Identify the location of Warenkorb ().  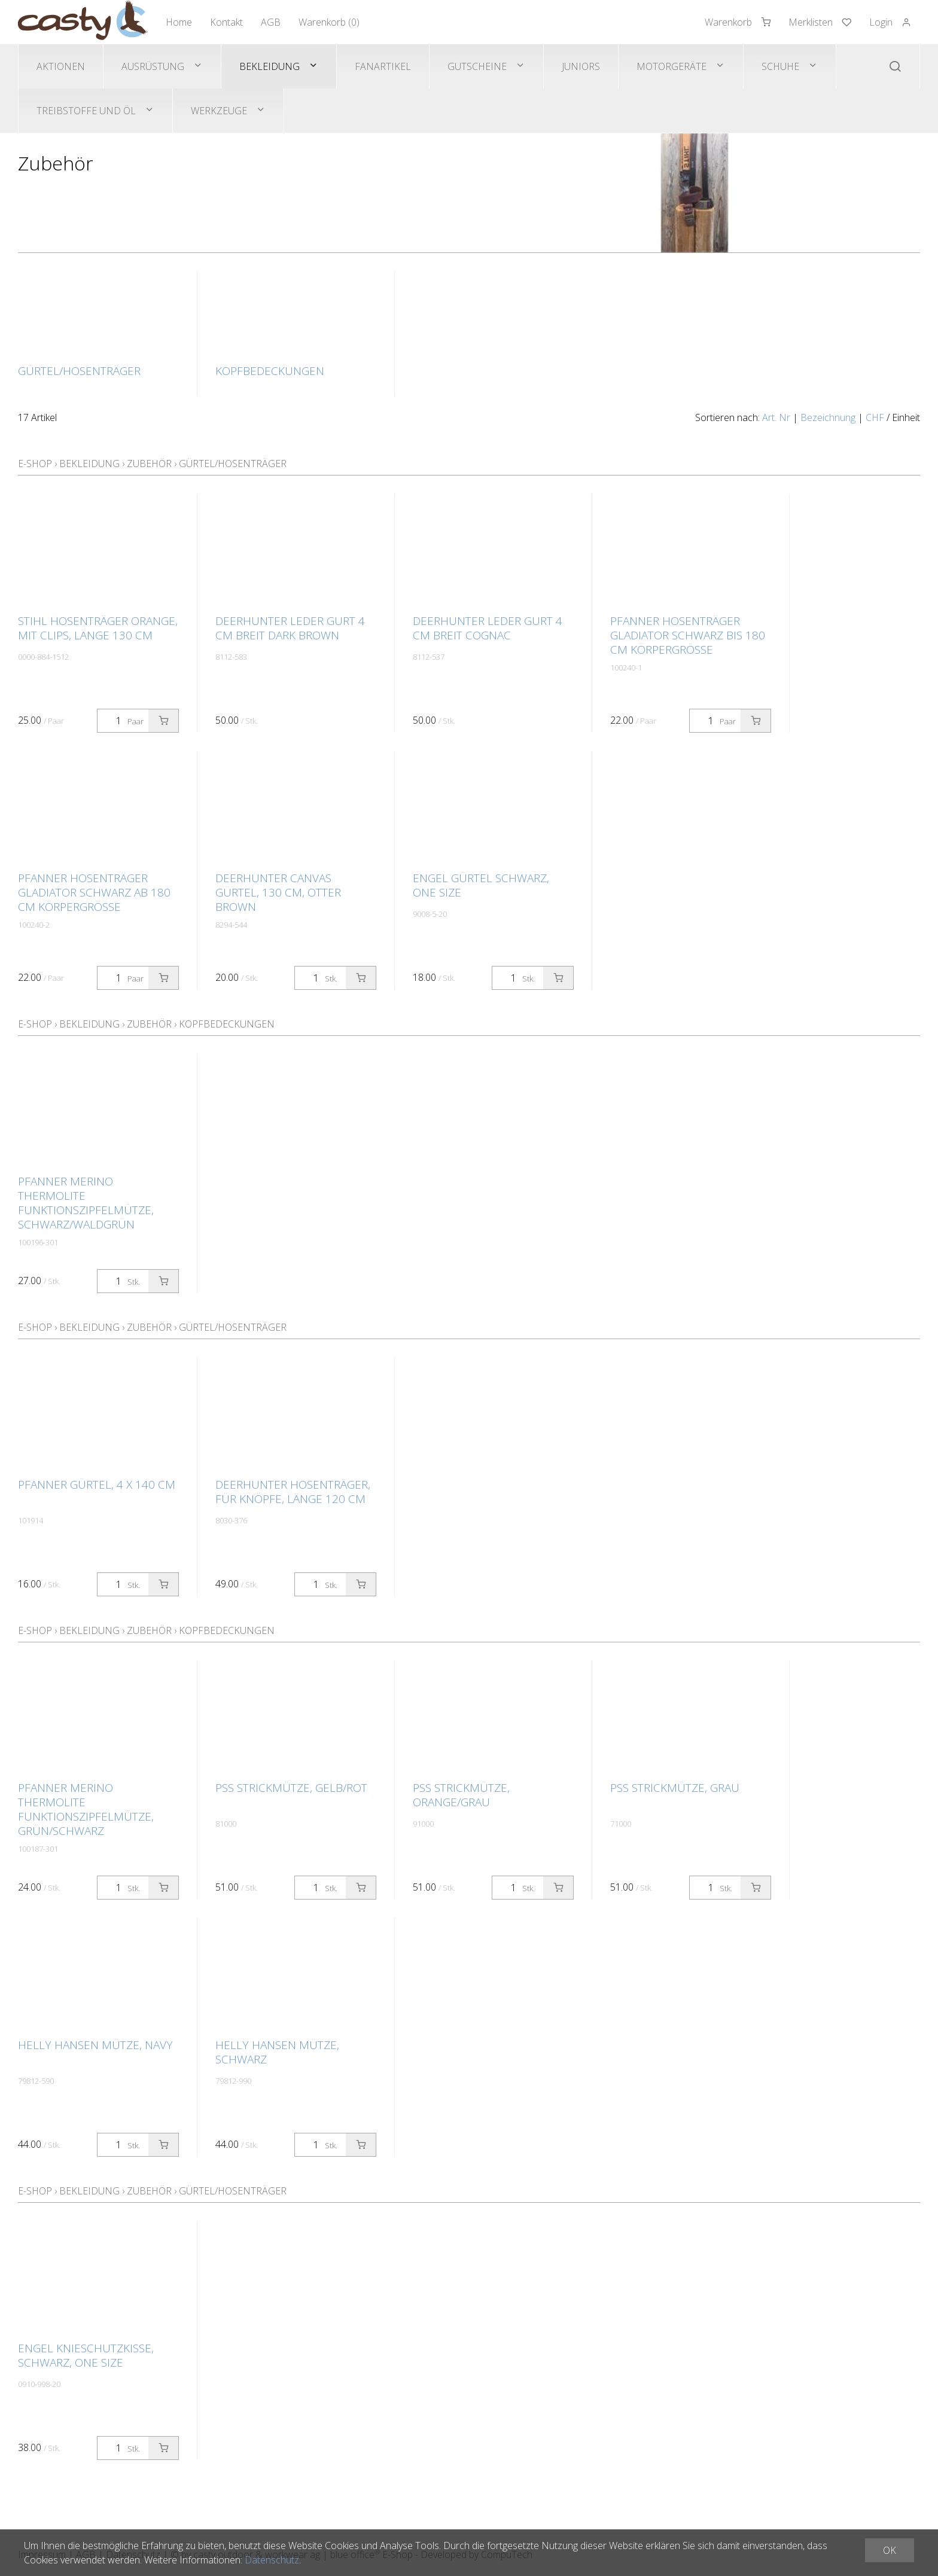
(329, 22).